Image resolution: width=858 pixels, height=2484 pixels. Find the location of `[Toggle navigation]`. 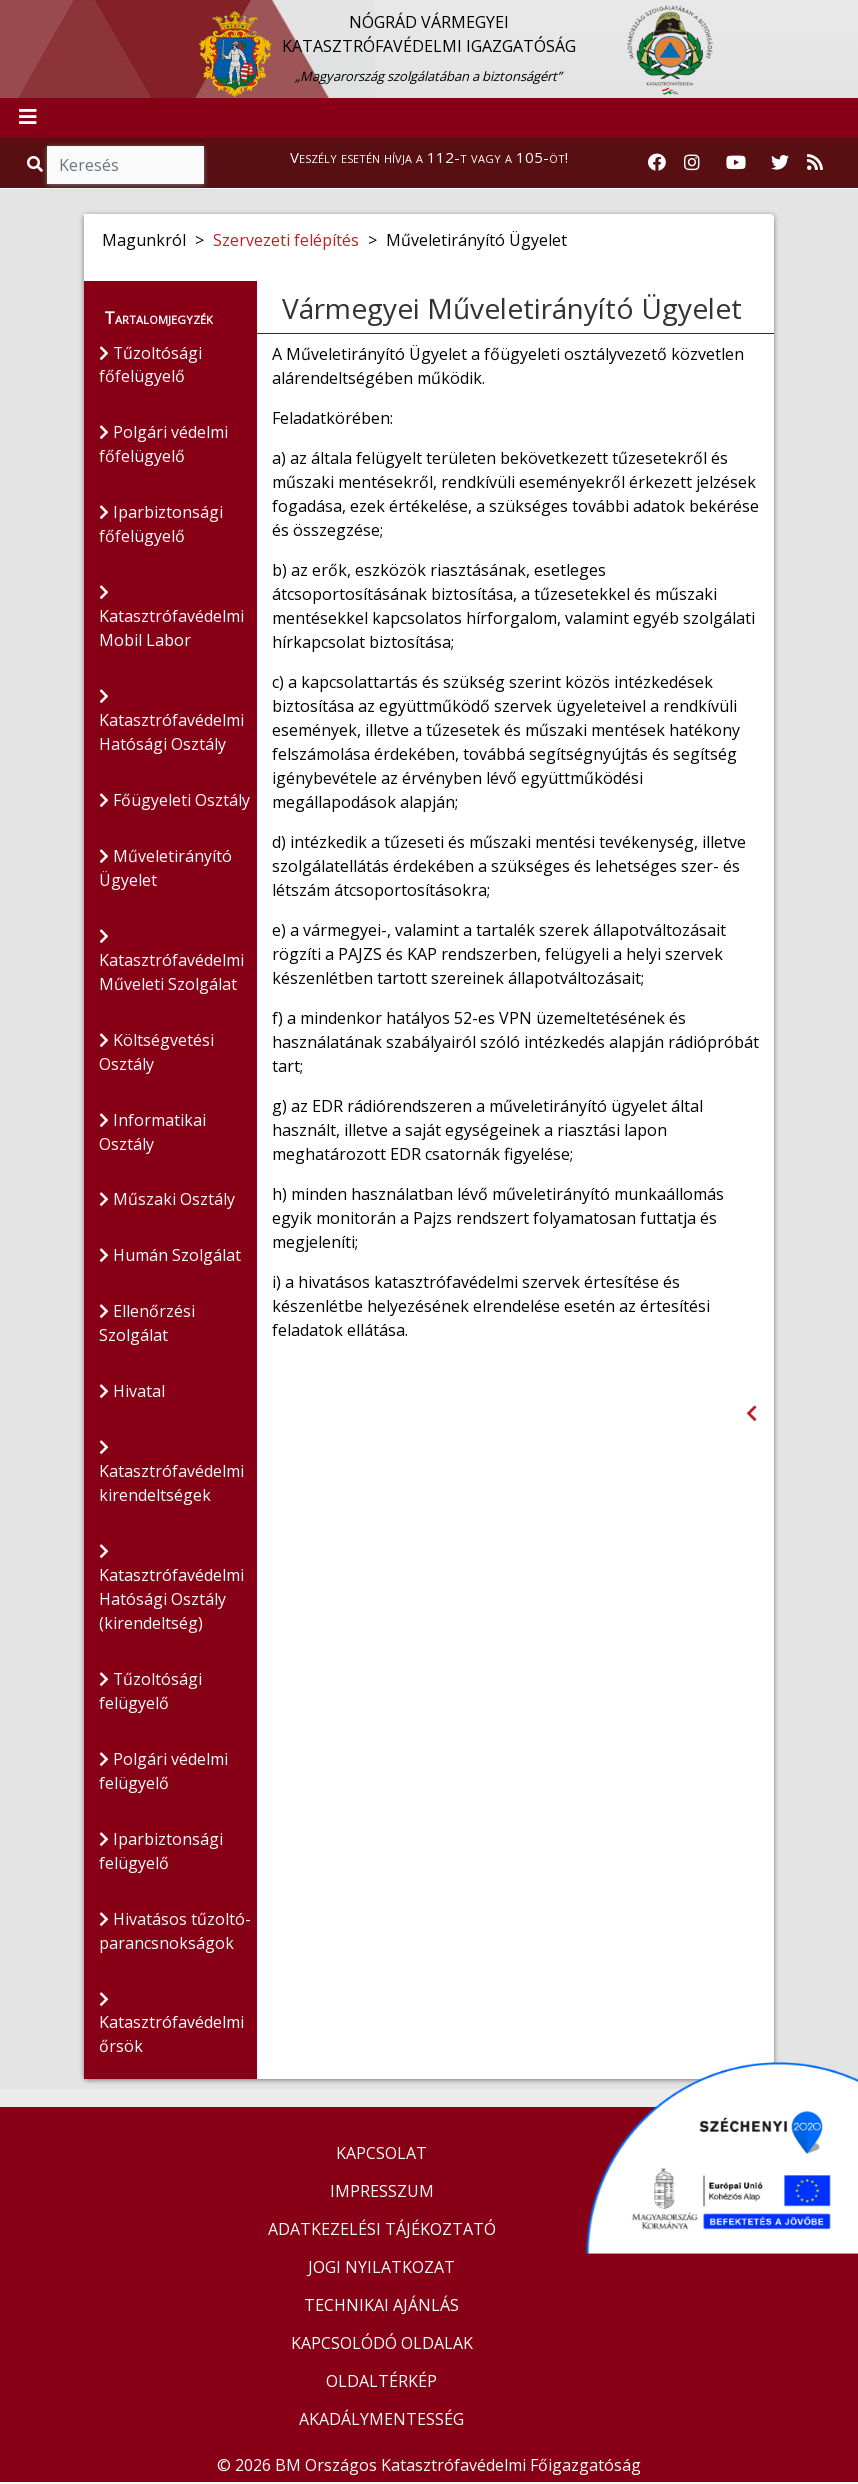

[Toggle navigation] is located at coordinates (28, 118).